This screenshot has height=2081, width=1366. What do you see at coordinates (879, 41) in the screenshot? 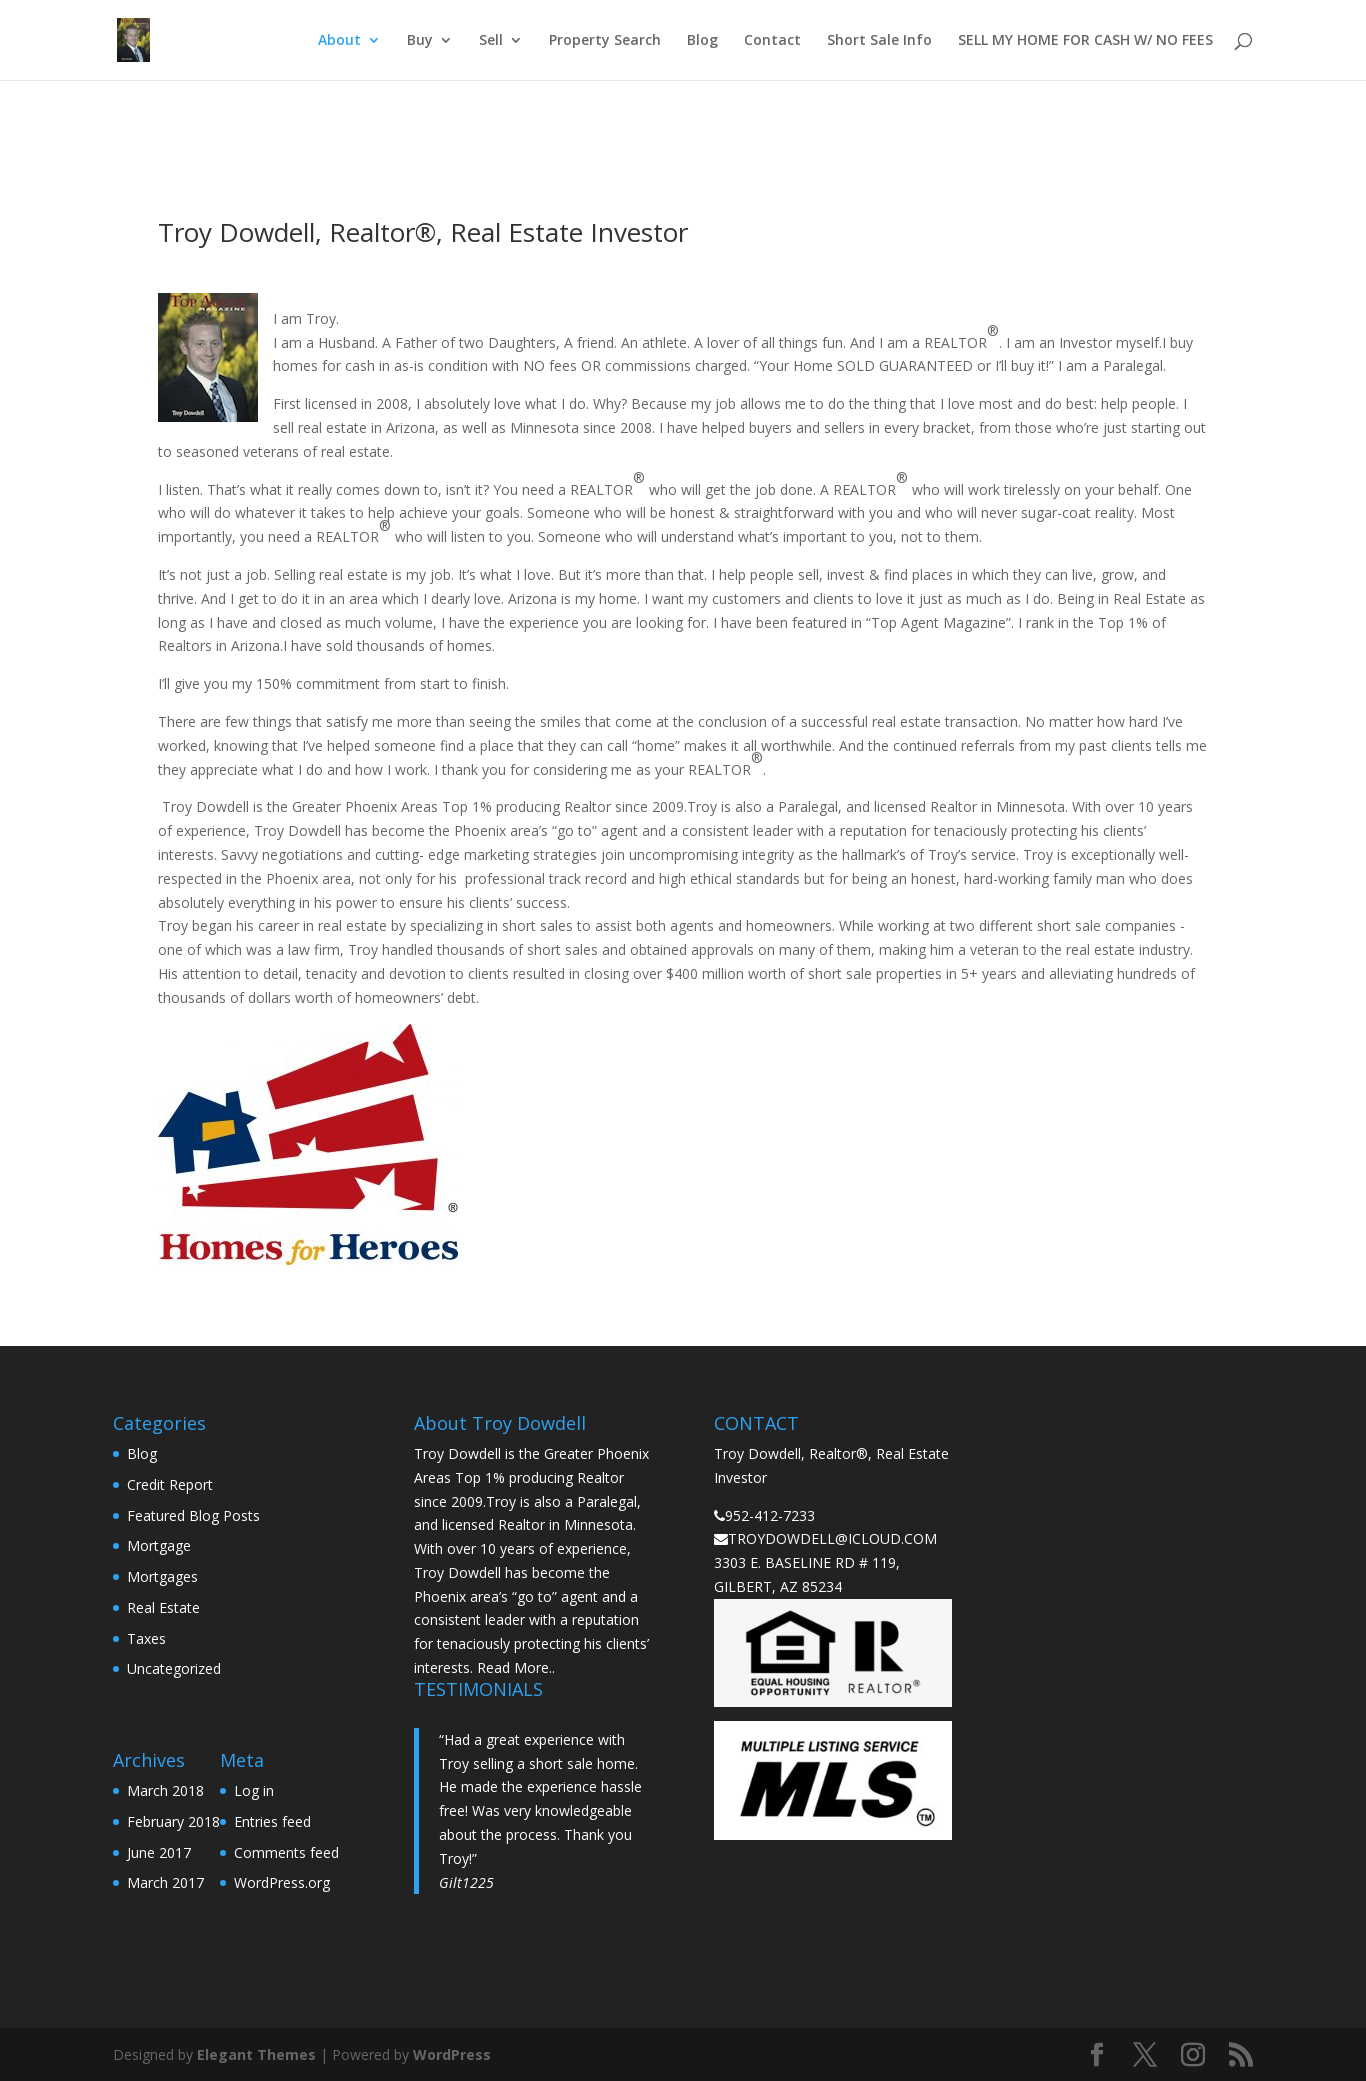
I see `Short Sale Info` at bounding box center [879, 41].